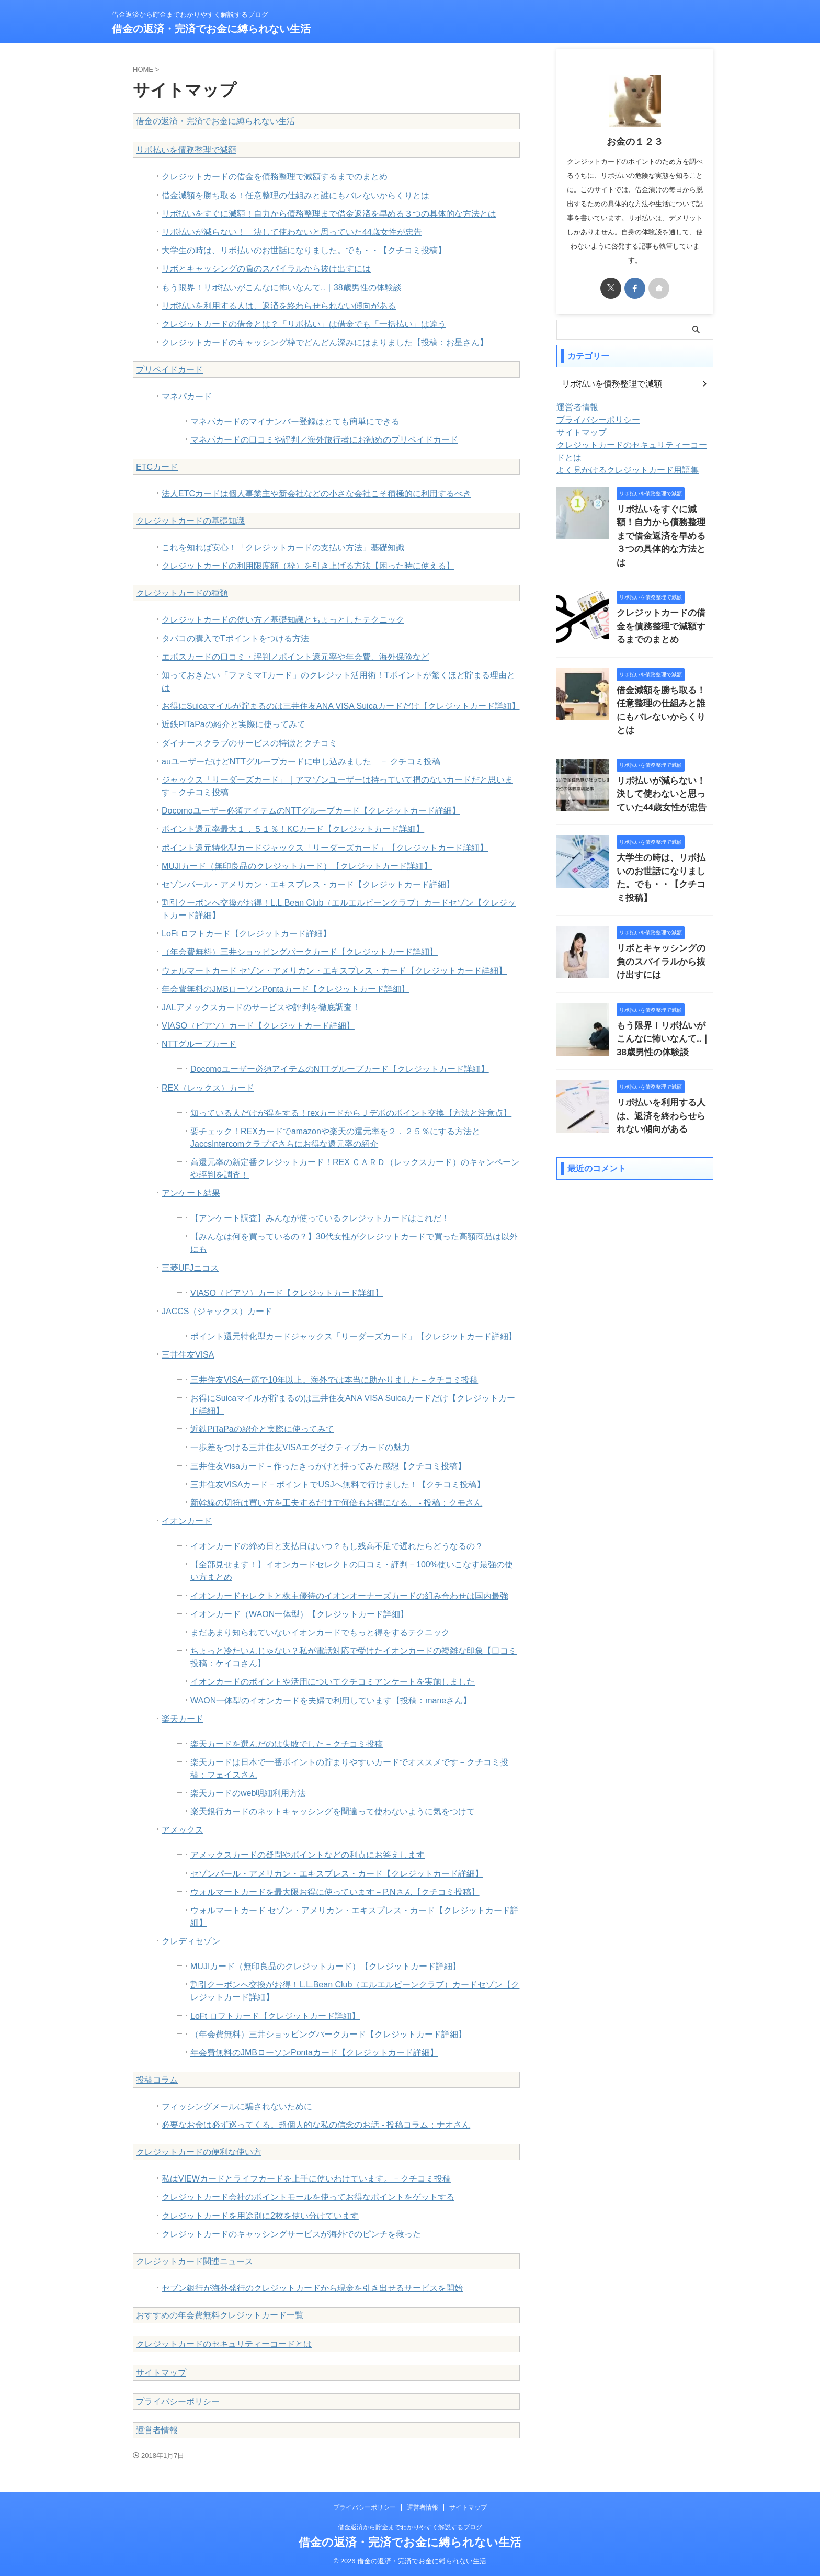 This screenshot has width=820, height=2576. What do you see at coordinates (291, 2234) in the screenshot?
I see `クレジットカードのキャッシングサービスが海外でのピンチを救った` at bounding box center [291, 2234].